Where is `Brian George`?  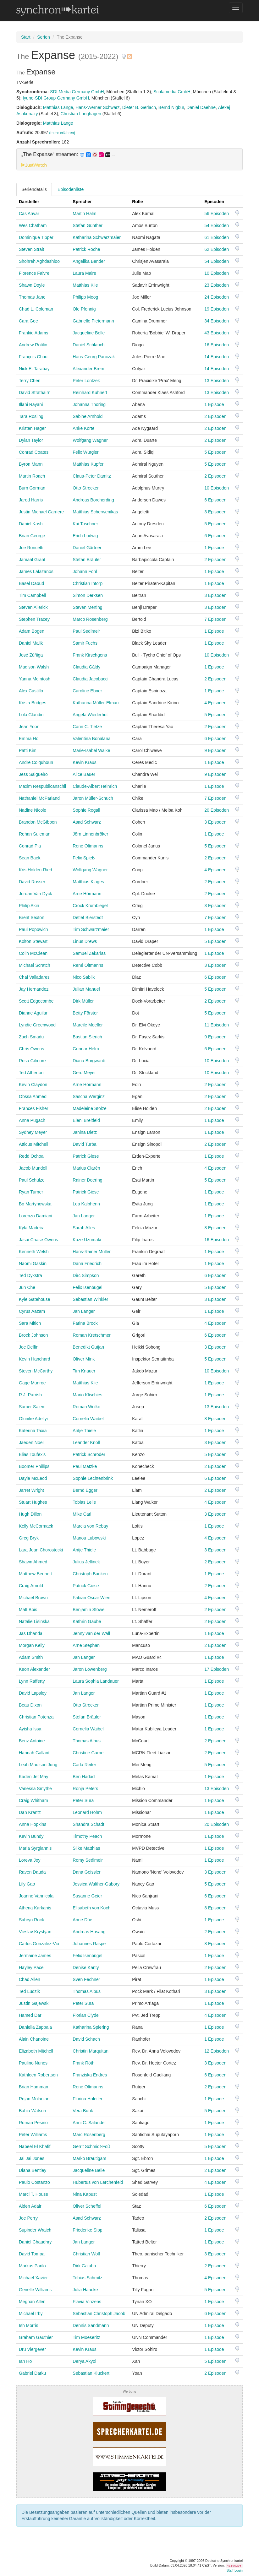
Brian George is located at coordinates (32, 535).